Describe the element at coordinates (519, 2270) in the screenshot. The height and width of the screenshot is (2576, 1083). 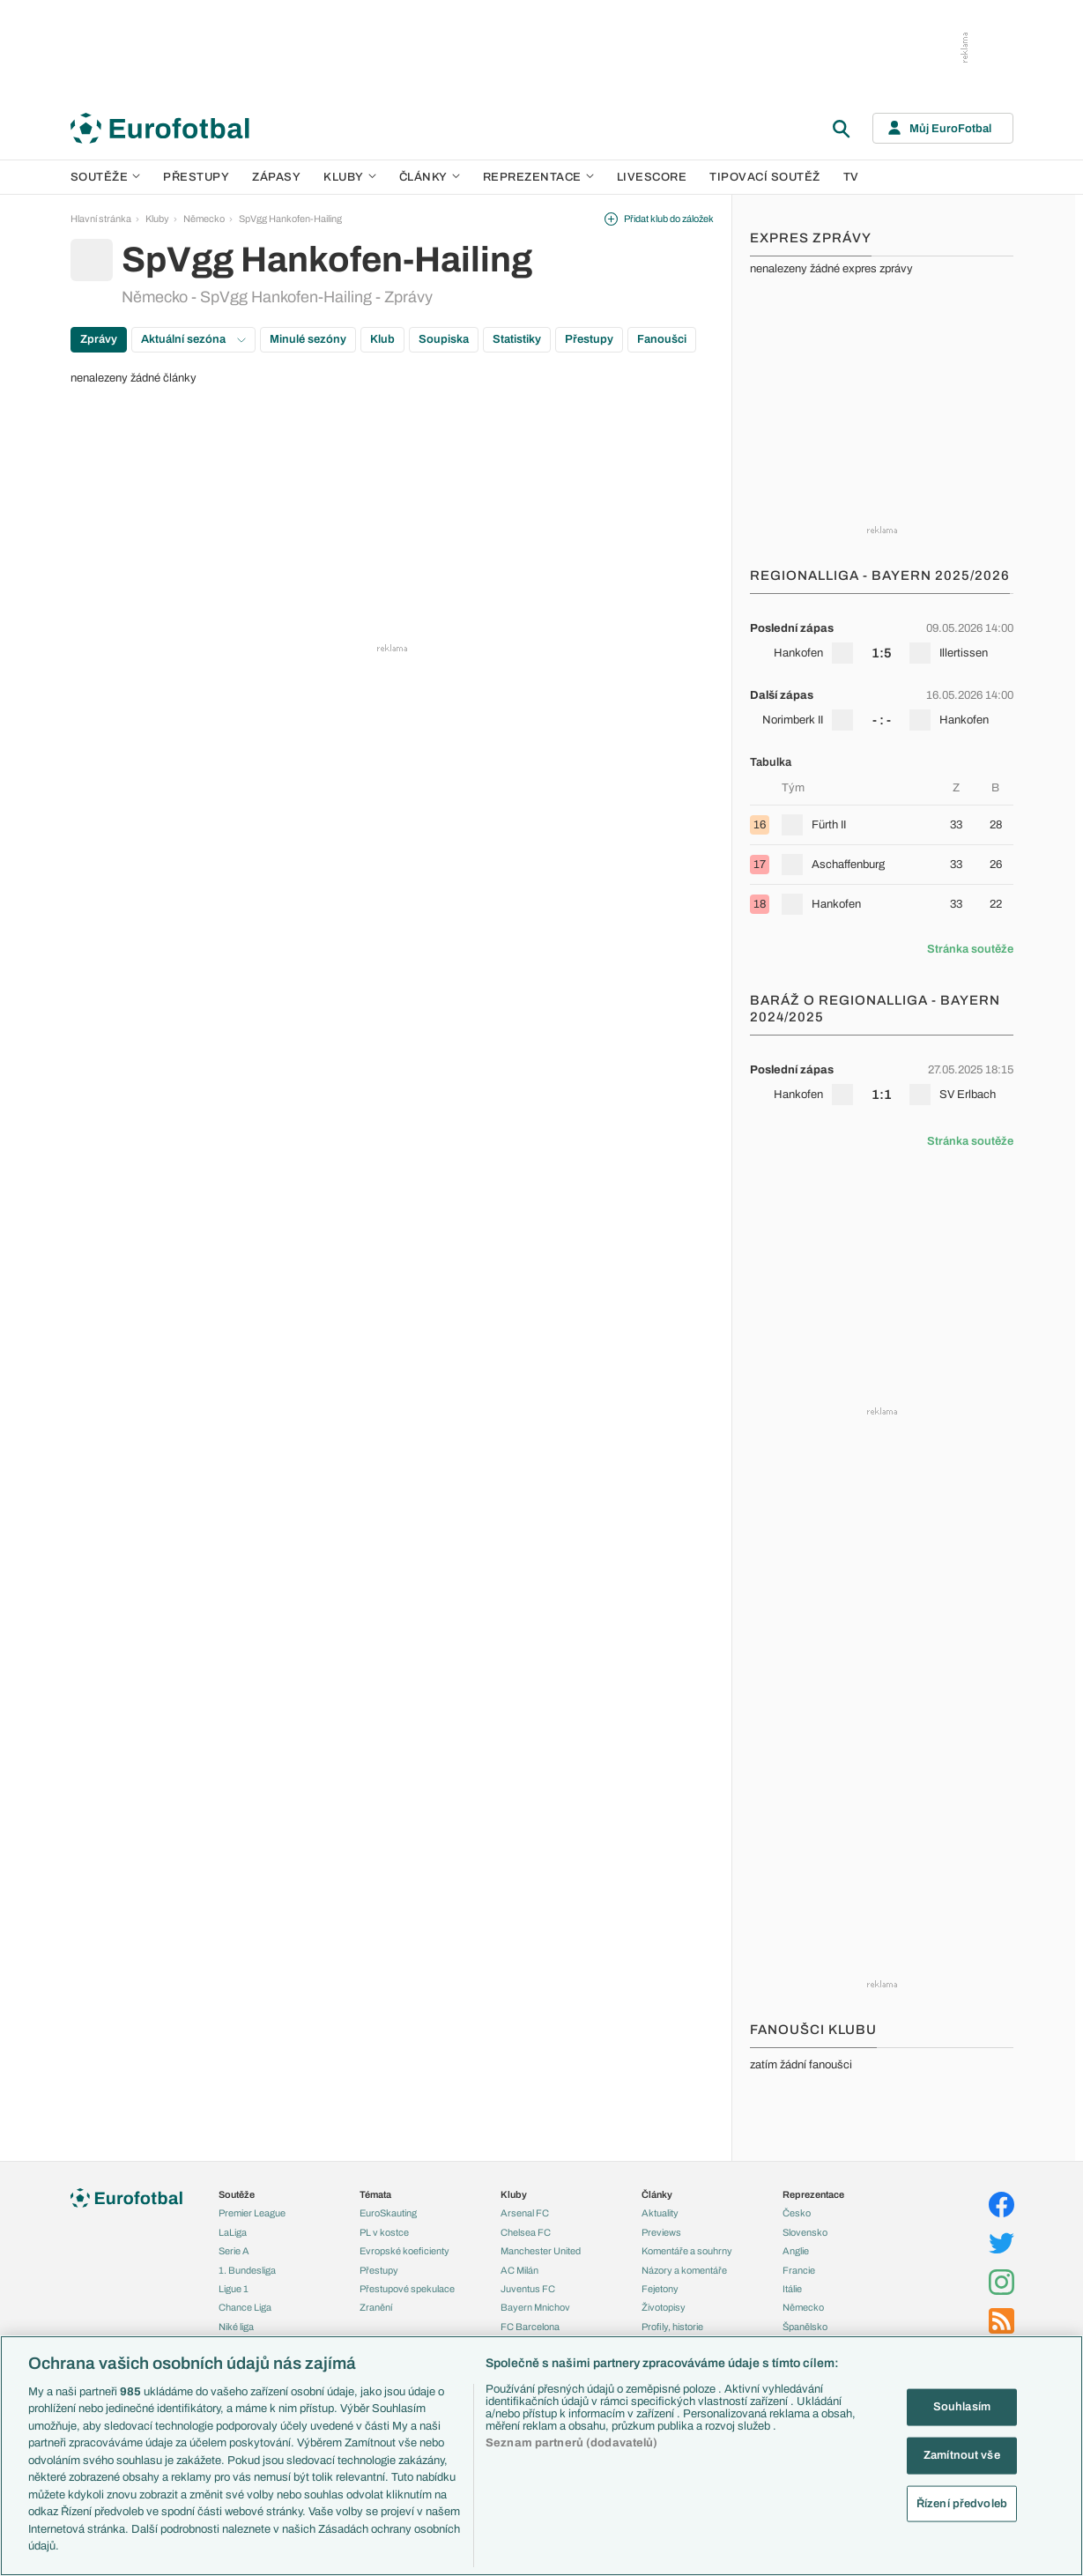
I see `AC Milán` at that location.